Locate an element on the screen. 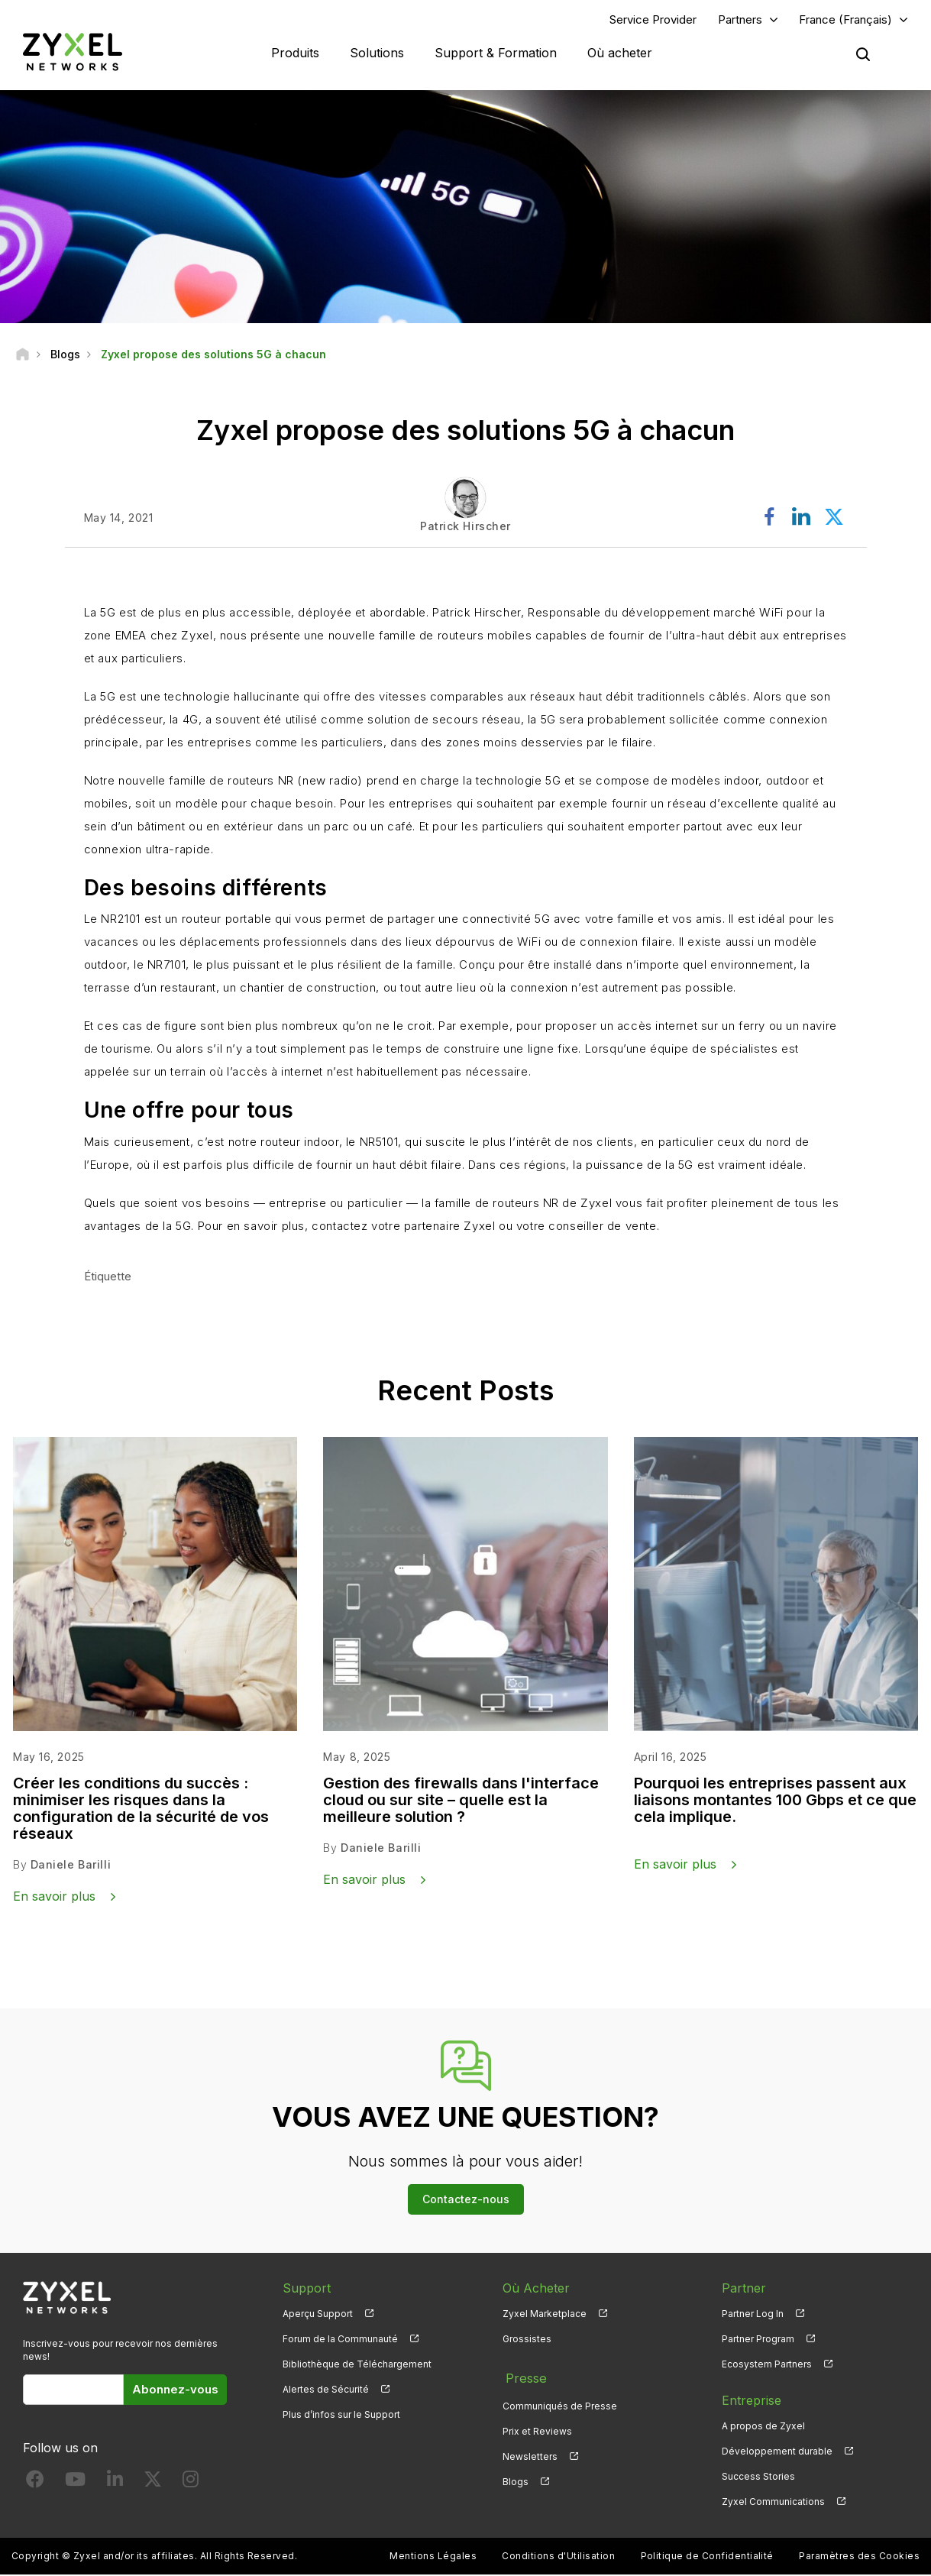 The width and height of the screenshot is (931, 2576). Plus d’infos sur le Support is located at coordinates (341, 2416).